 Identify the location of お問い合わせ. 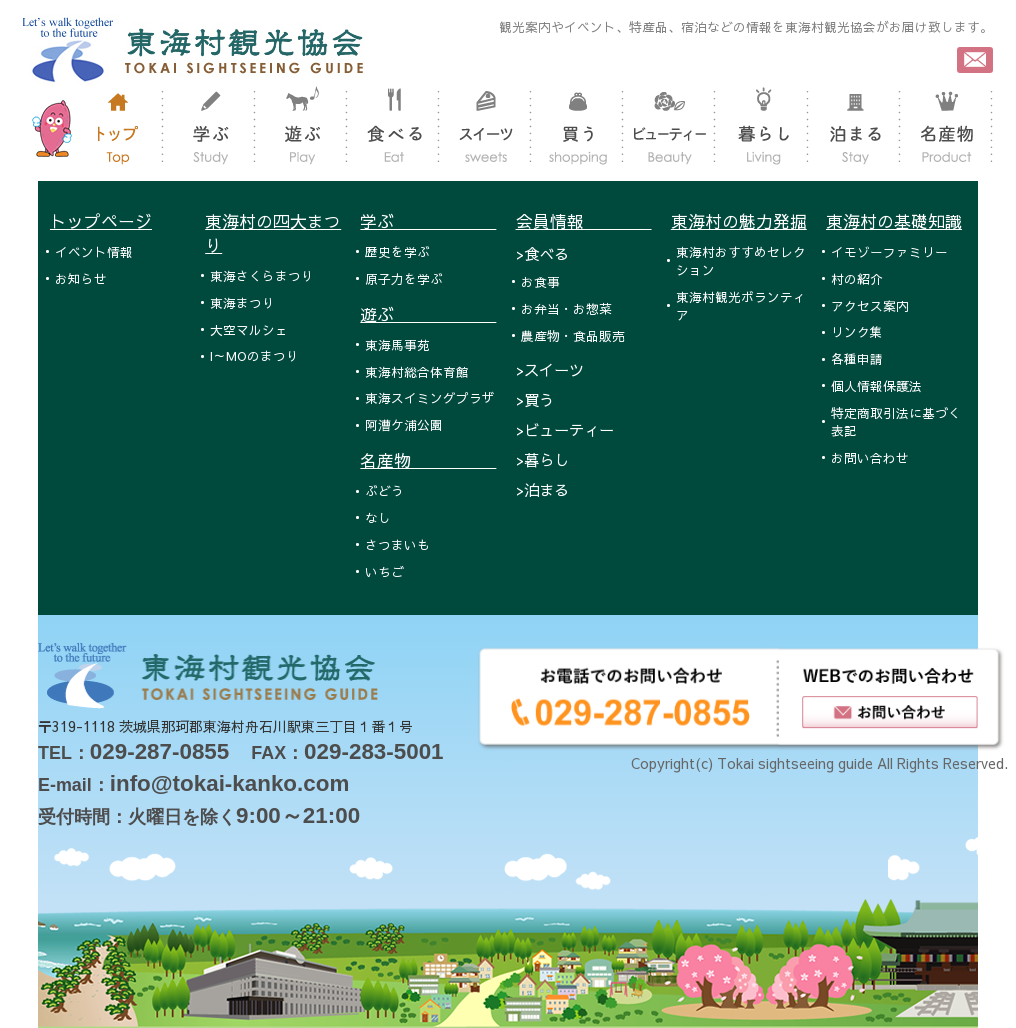
(870, 457).